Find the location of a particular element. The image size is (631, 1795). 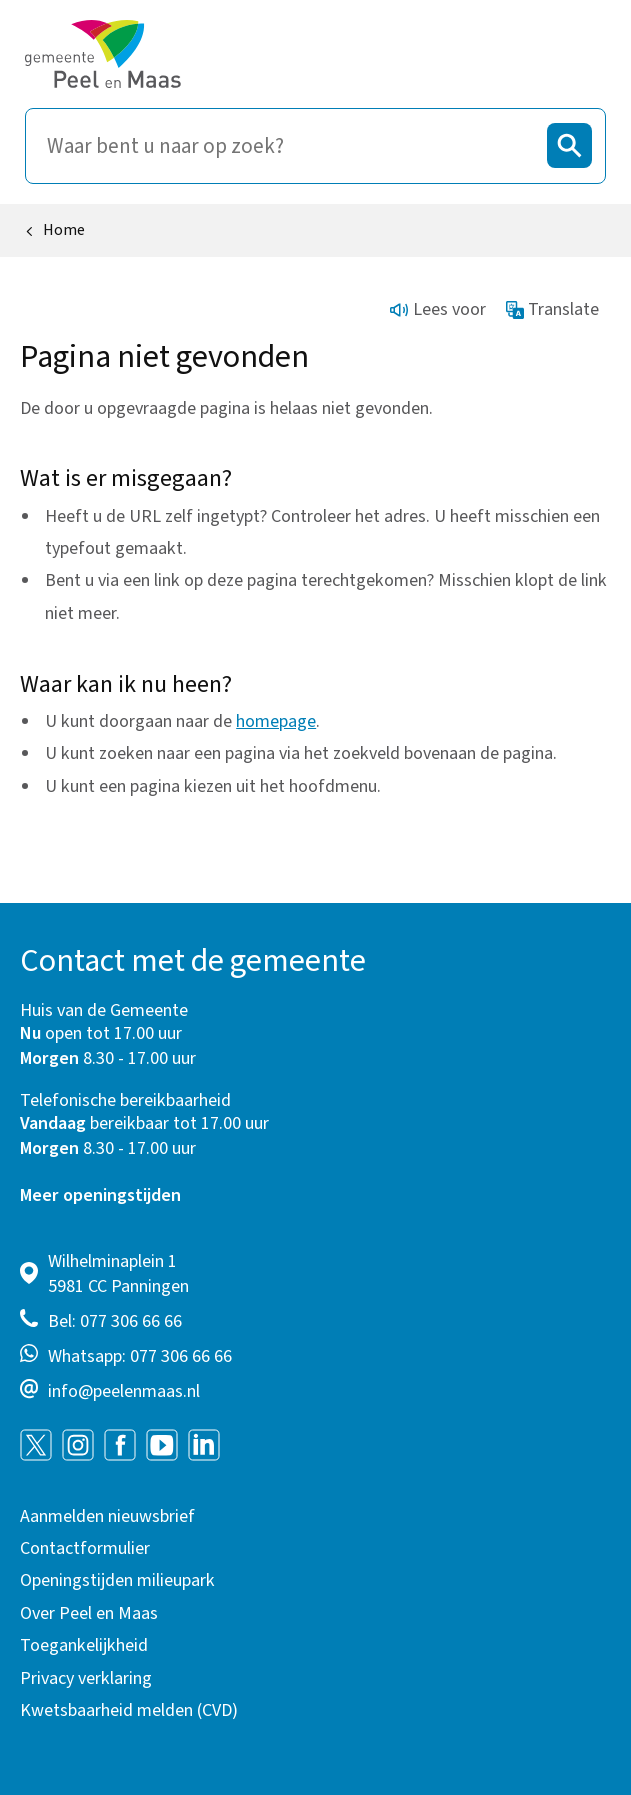

Contactformulier is located at coordinates (85, 1548).